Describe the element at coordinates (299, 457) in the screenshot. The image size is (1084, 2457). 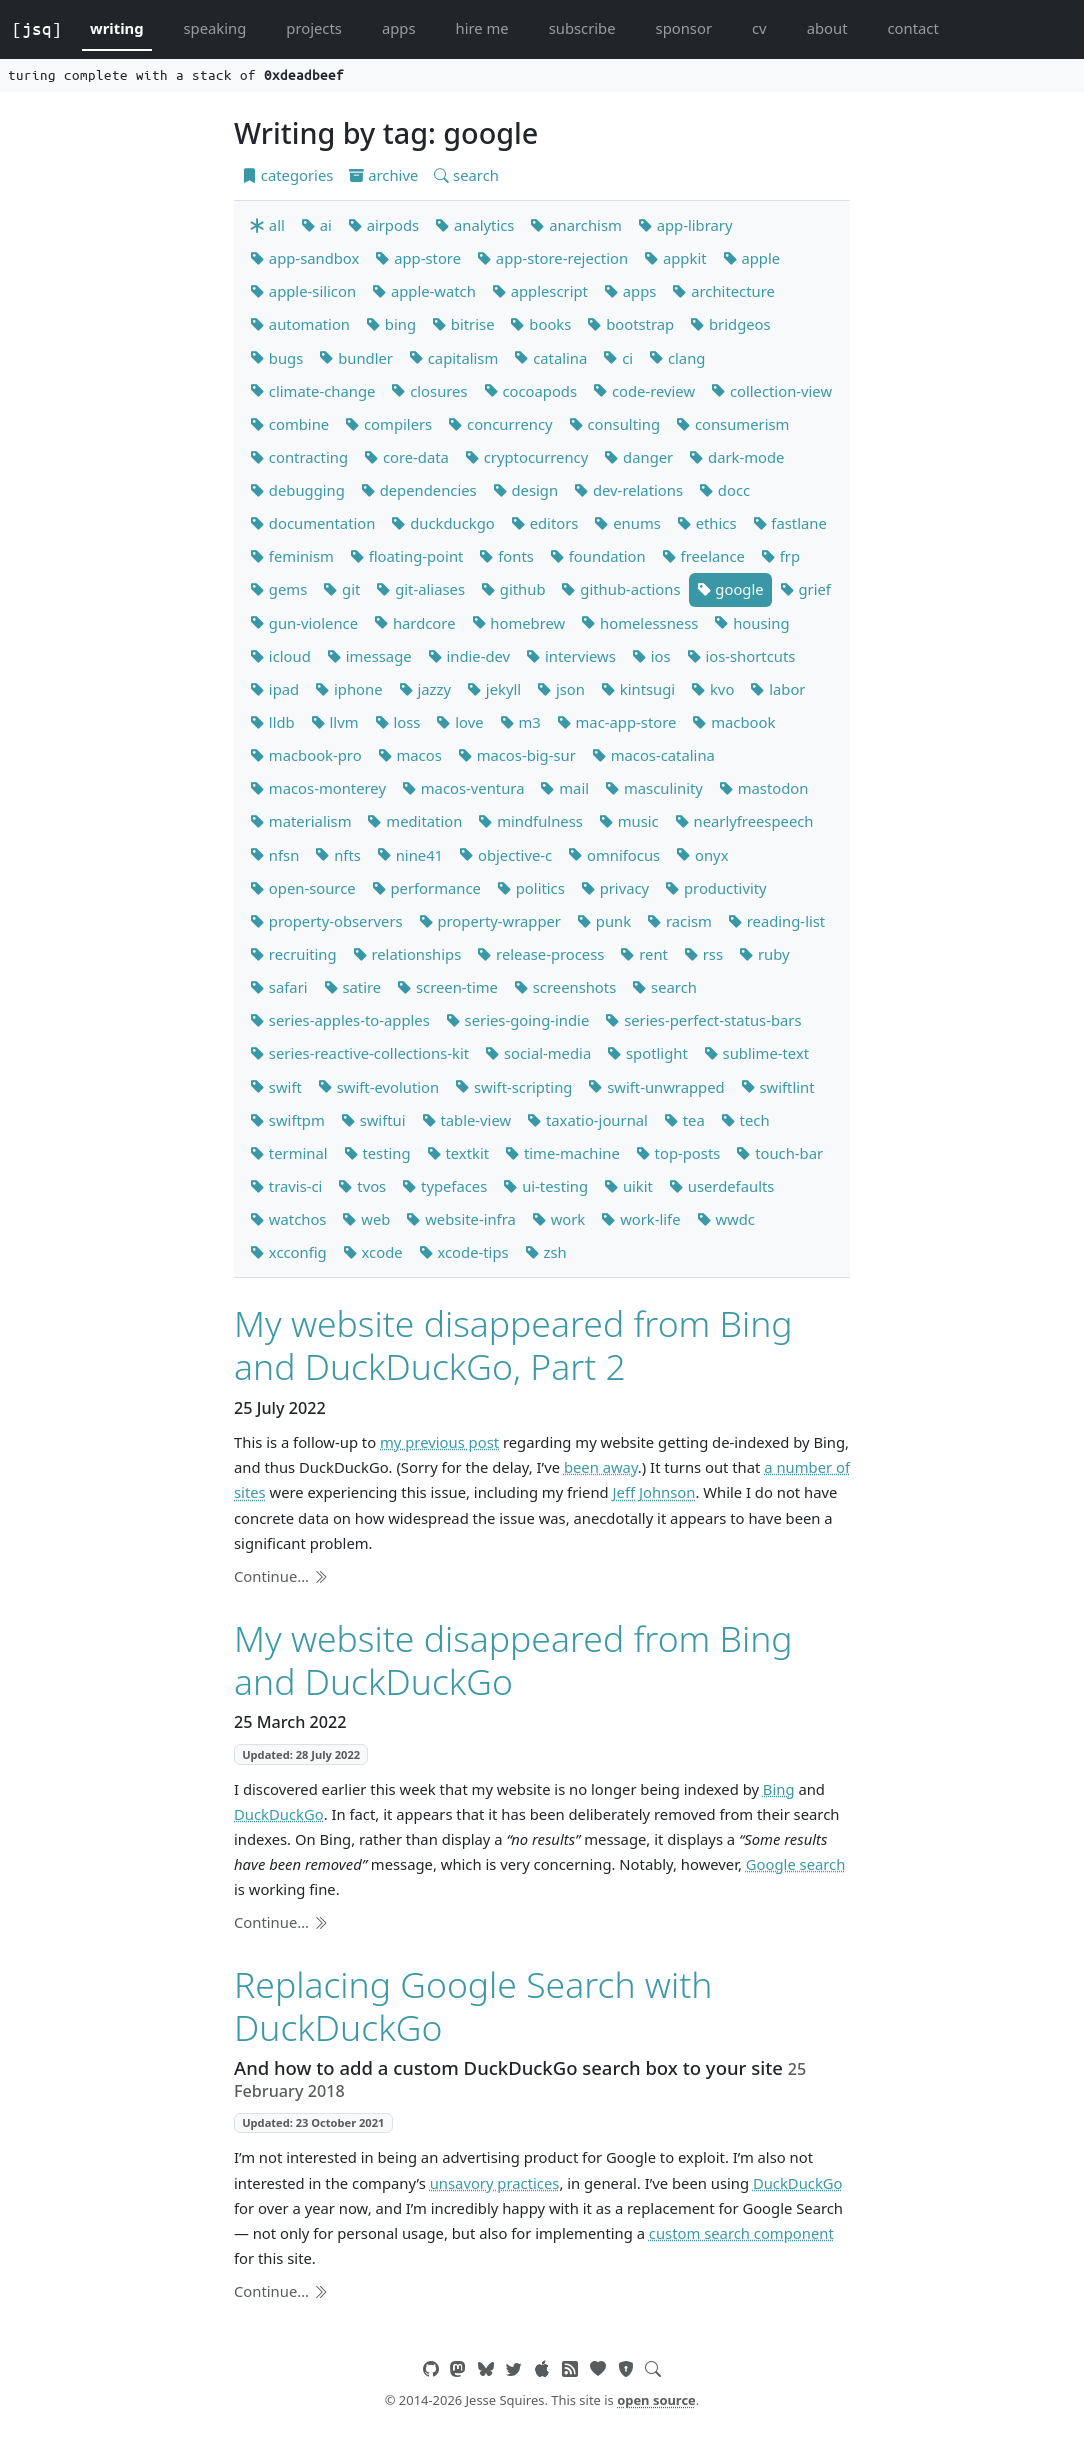
I see `contracting` at that location.